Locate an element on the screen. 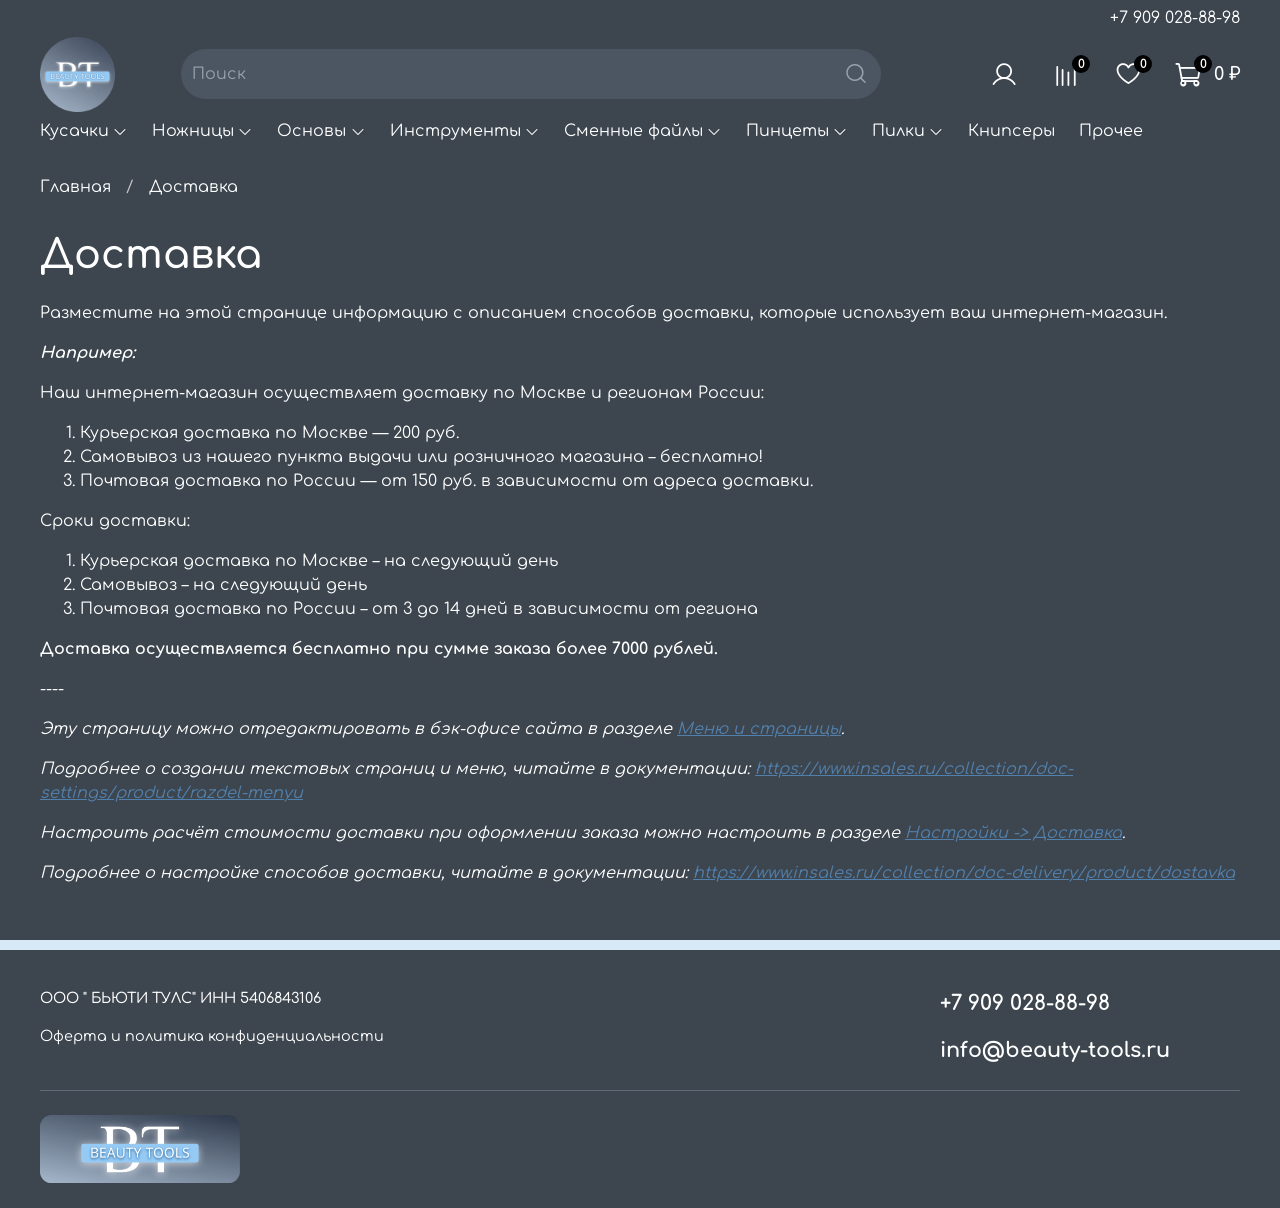 The width and height of the screenshot is (1280, 1208). Основы is located at coordinates (321, 131).